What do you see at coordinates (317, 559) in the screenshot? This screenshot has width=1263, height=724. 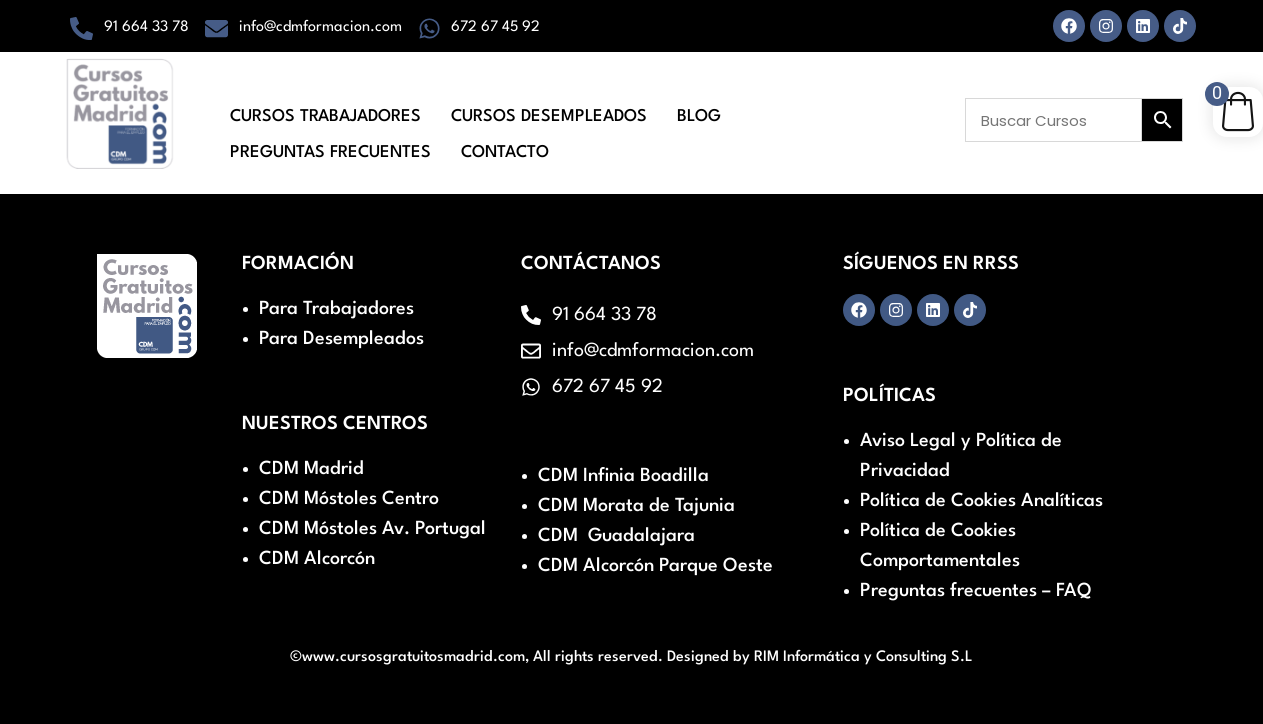 I see `CDM Alcorcón` at bounding box center [317, 559].